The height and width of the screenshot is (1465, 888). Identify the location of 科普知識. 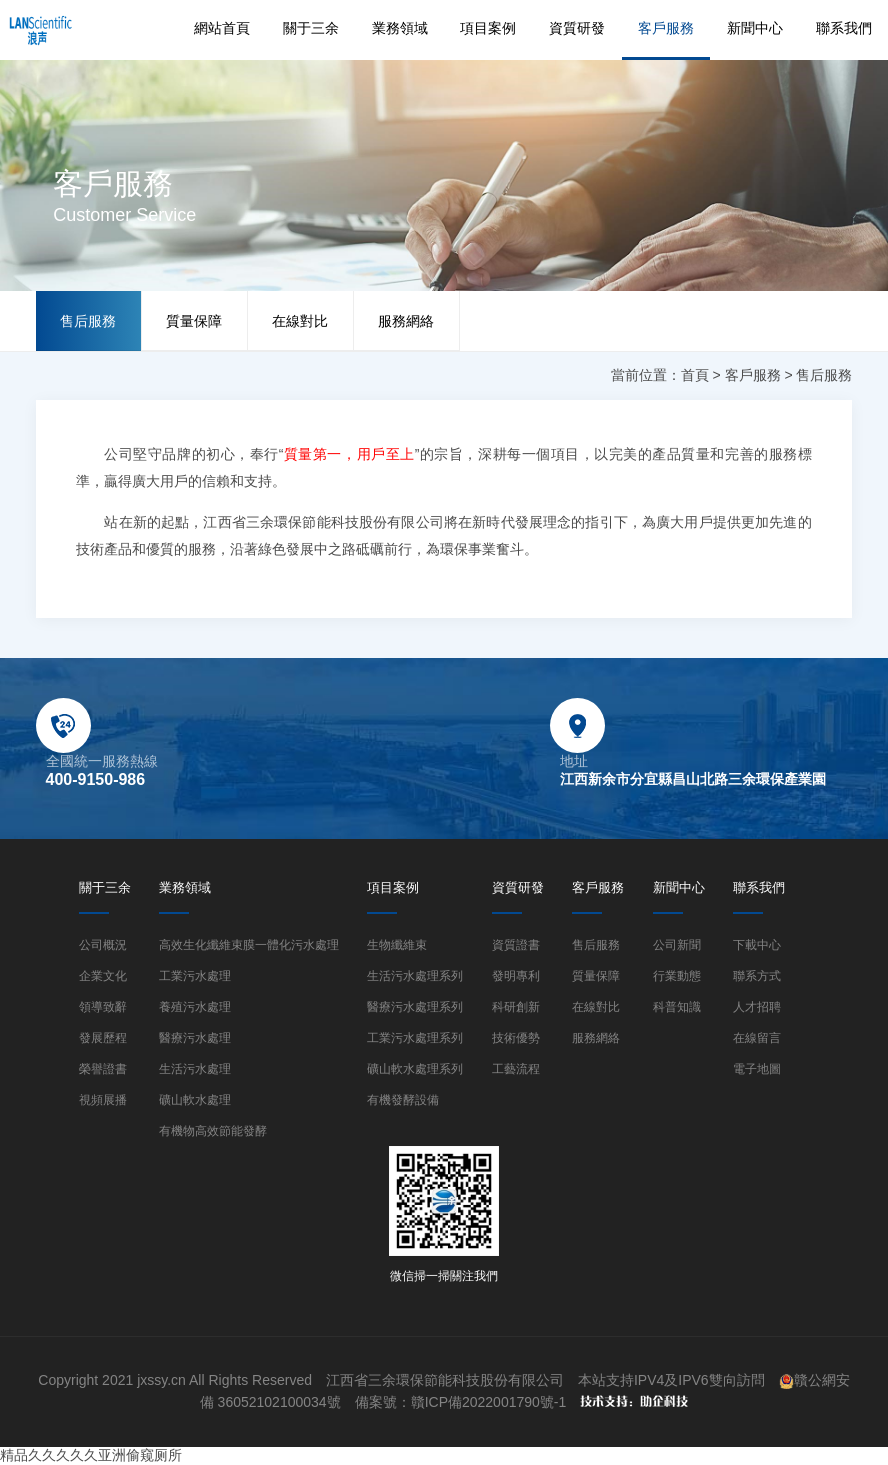
(677, 1007).